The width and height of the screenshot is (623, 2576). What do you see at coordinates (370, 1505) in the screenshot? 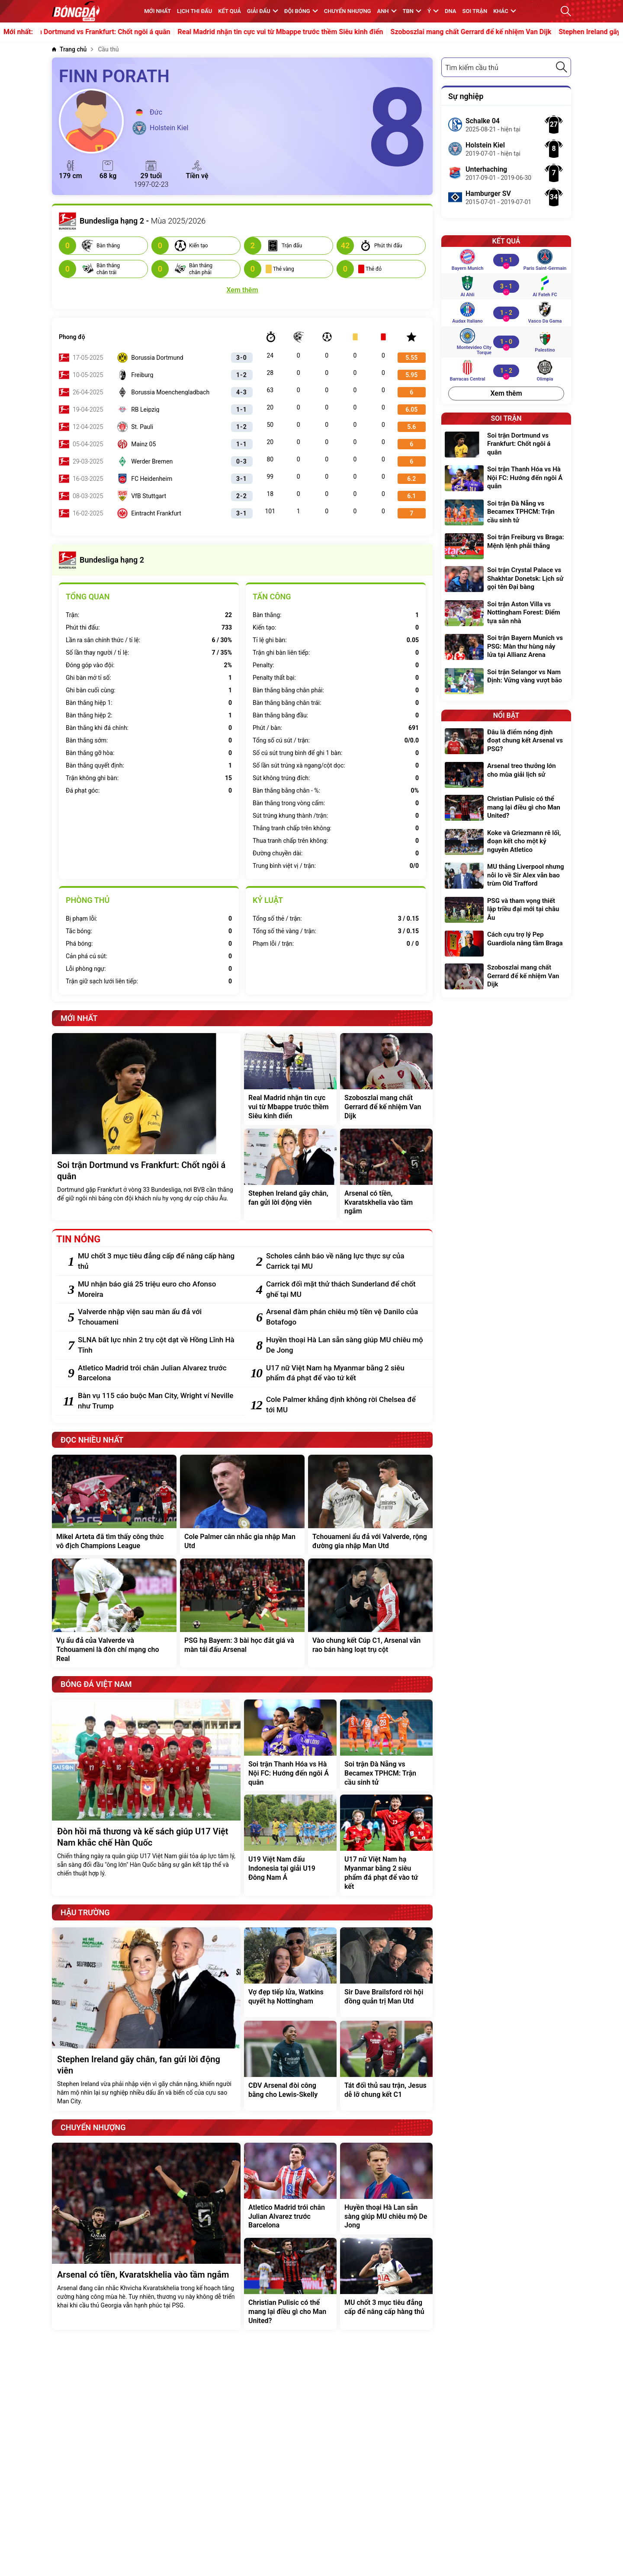
I see `[Tchouameni ẩu đả với Valverde, rộng đường gia nhập Man Utd]` at bounding box center [370, 1505].